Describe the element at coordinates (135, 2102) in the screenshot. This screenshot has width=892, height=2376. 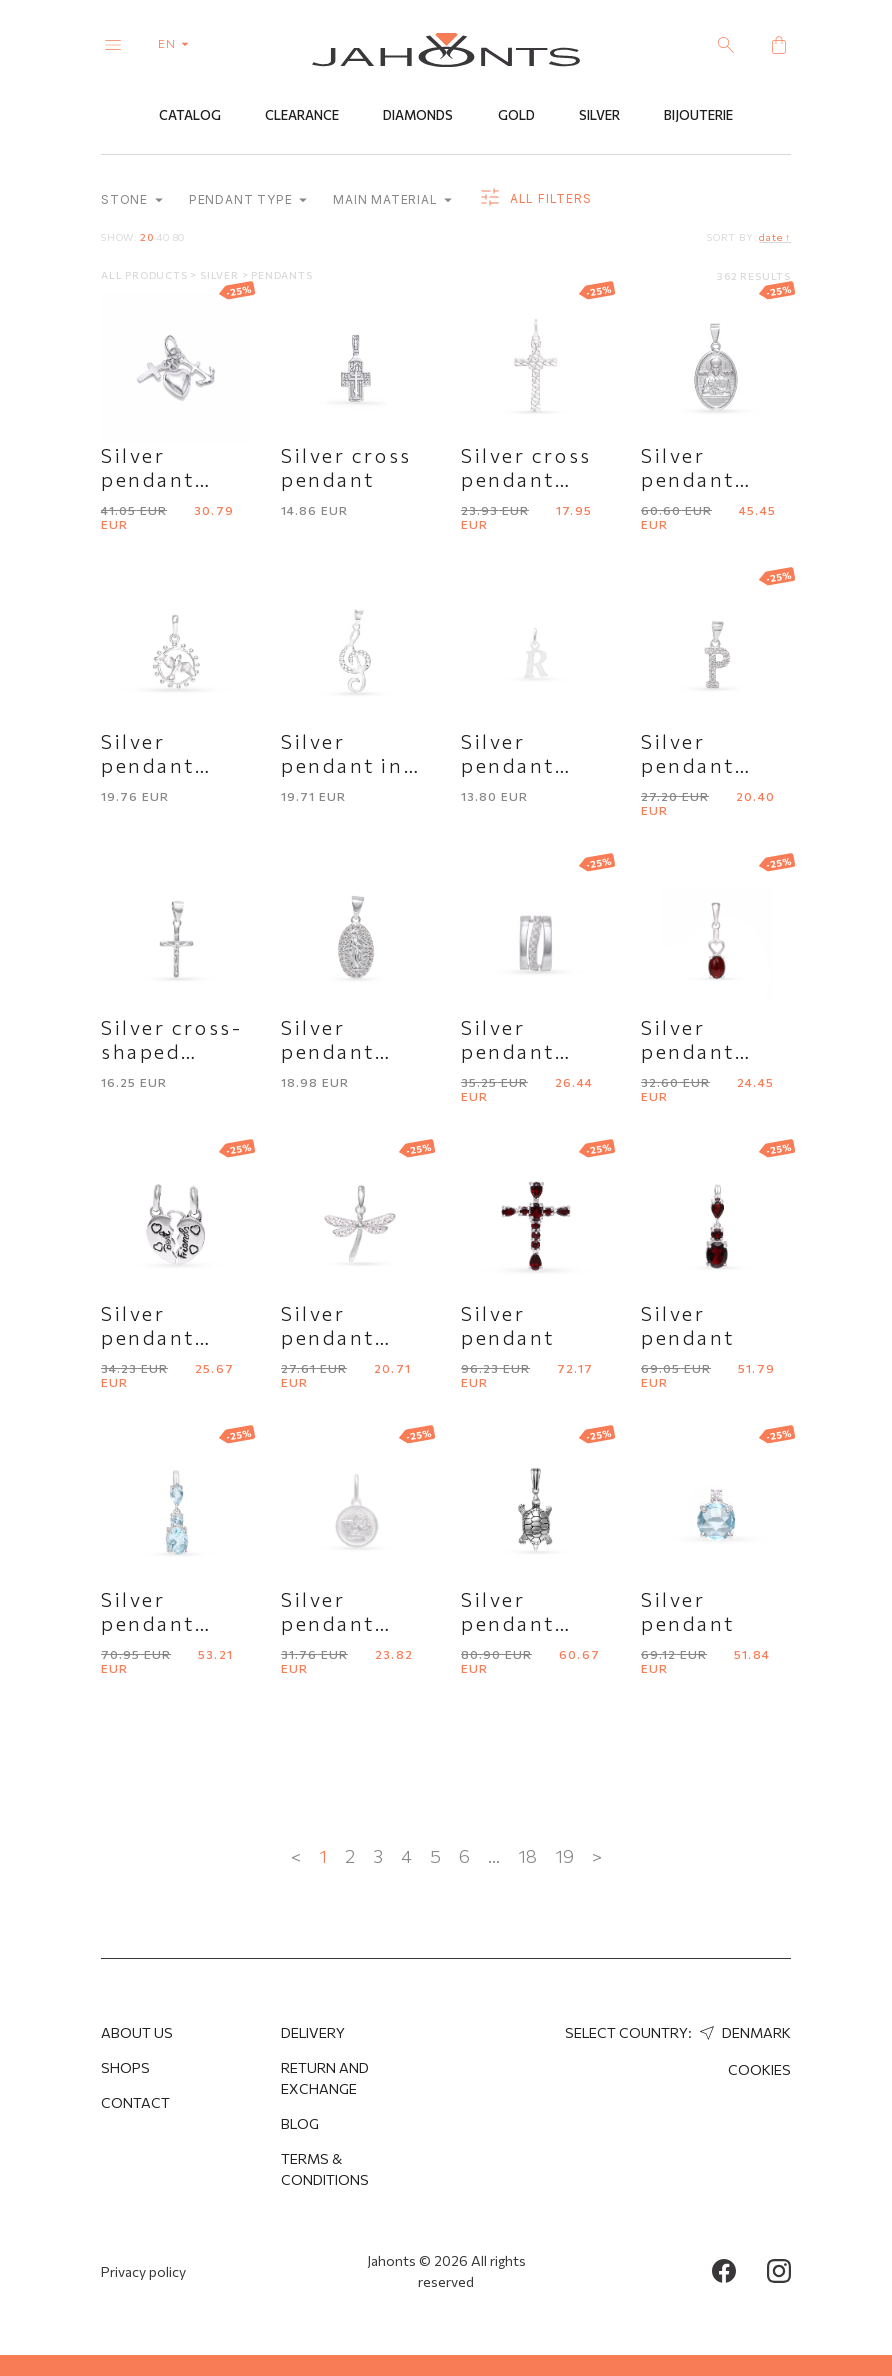
I see `Contact` at that location.